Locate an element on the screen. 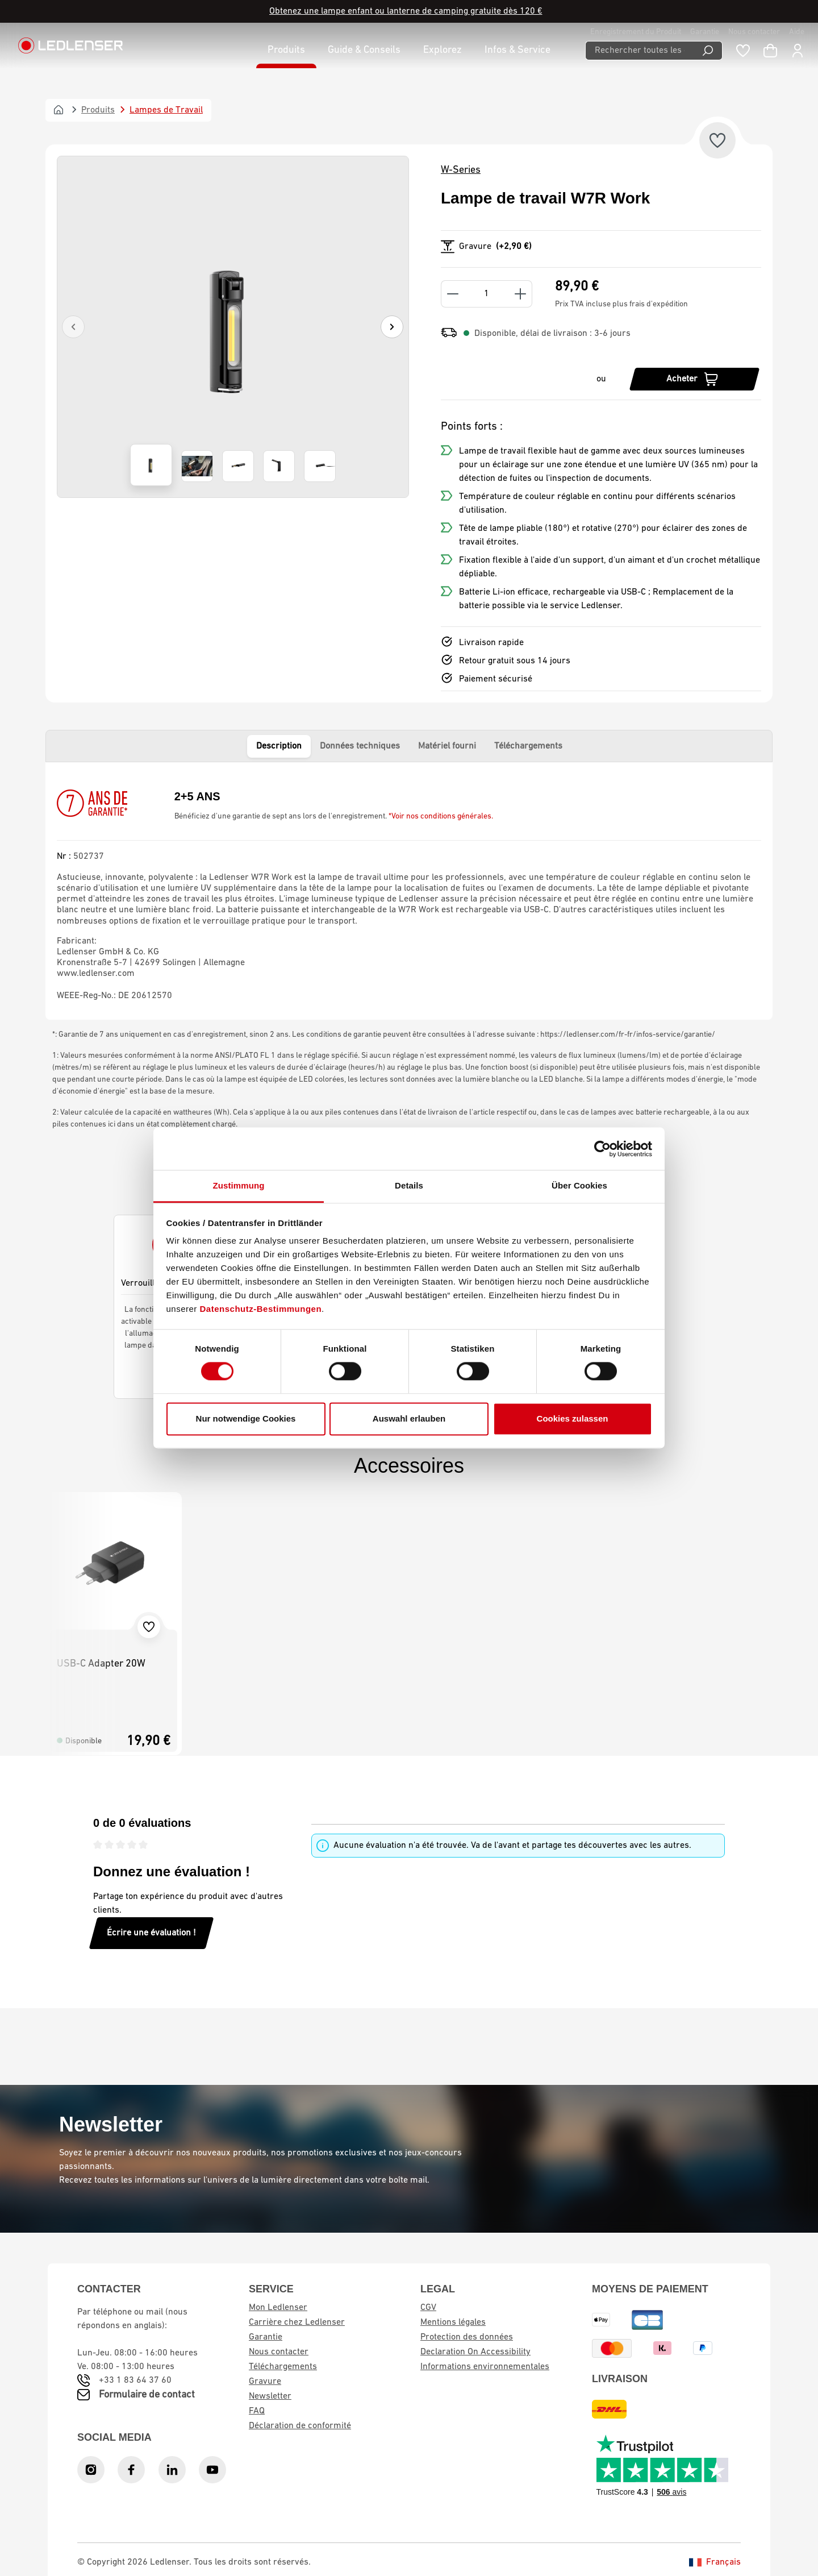 The image size is (818, 2576). Enregistrement du Produit is located at coordinates (635, 32).